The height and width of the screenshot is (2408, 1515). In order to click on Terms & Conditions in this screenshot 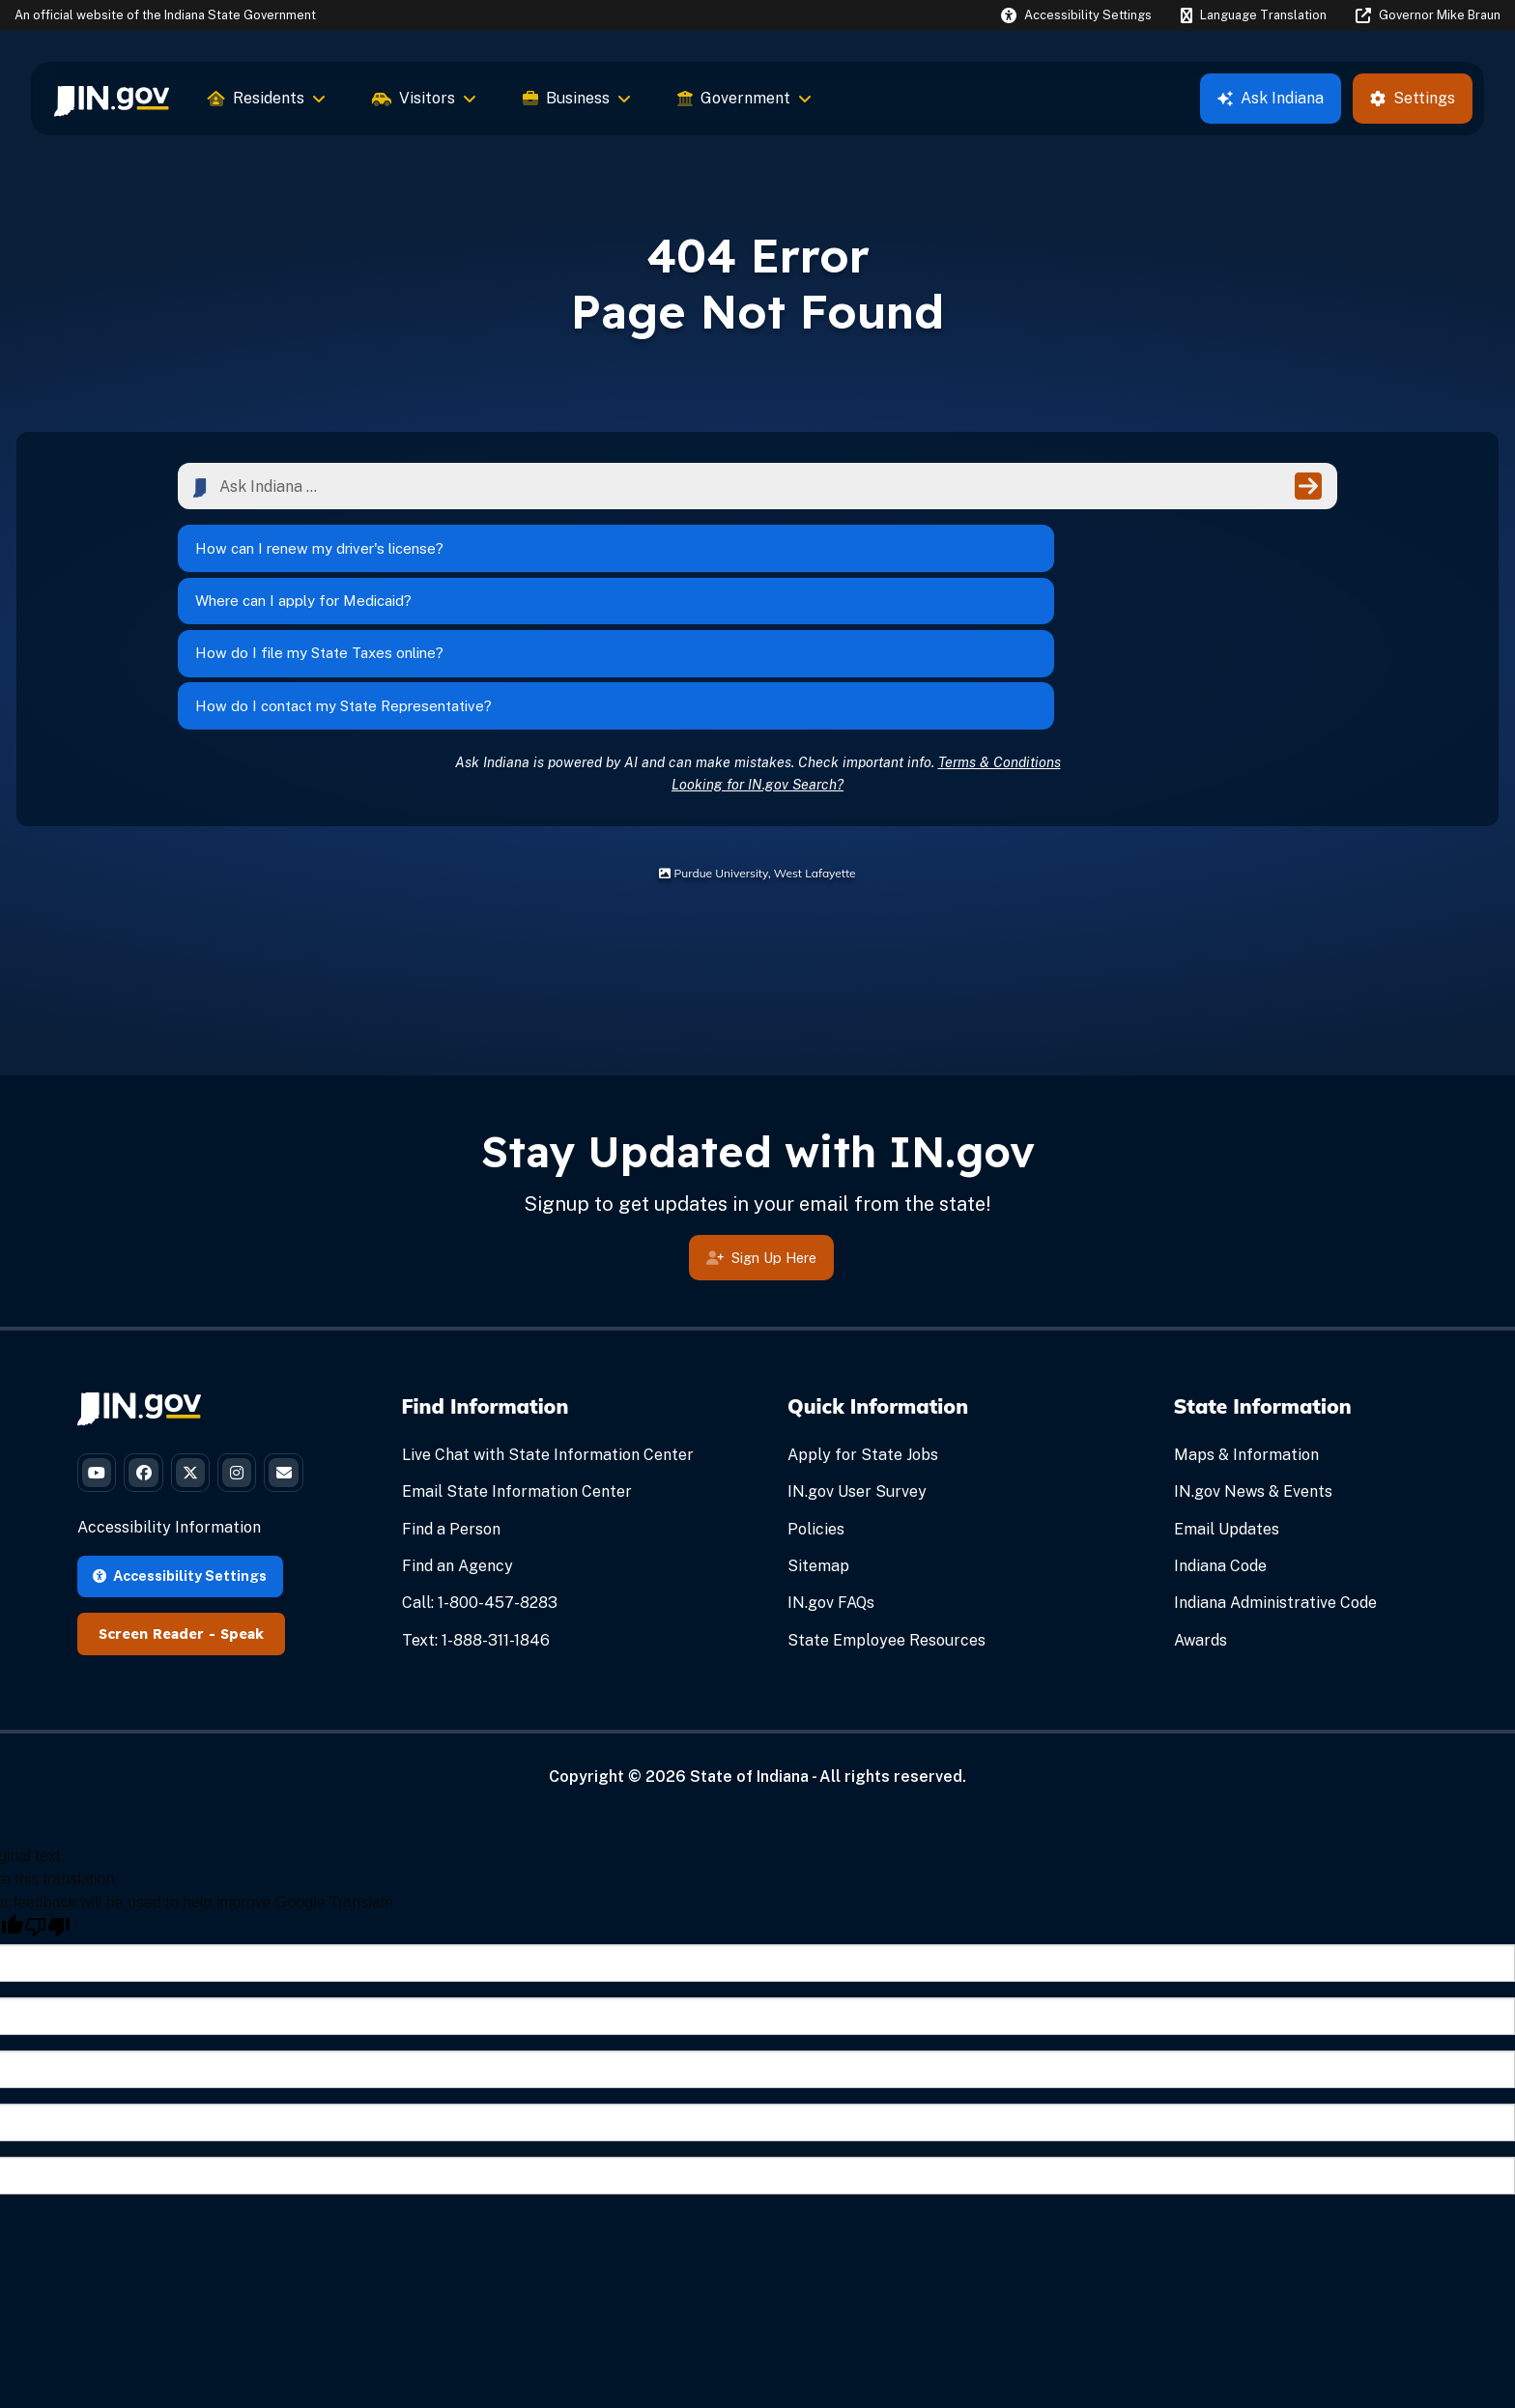, I will do `click(999, 635)`.